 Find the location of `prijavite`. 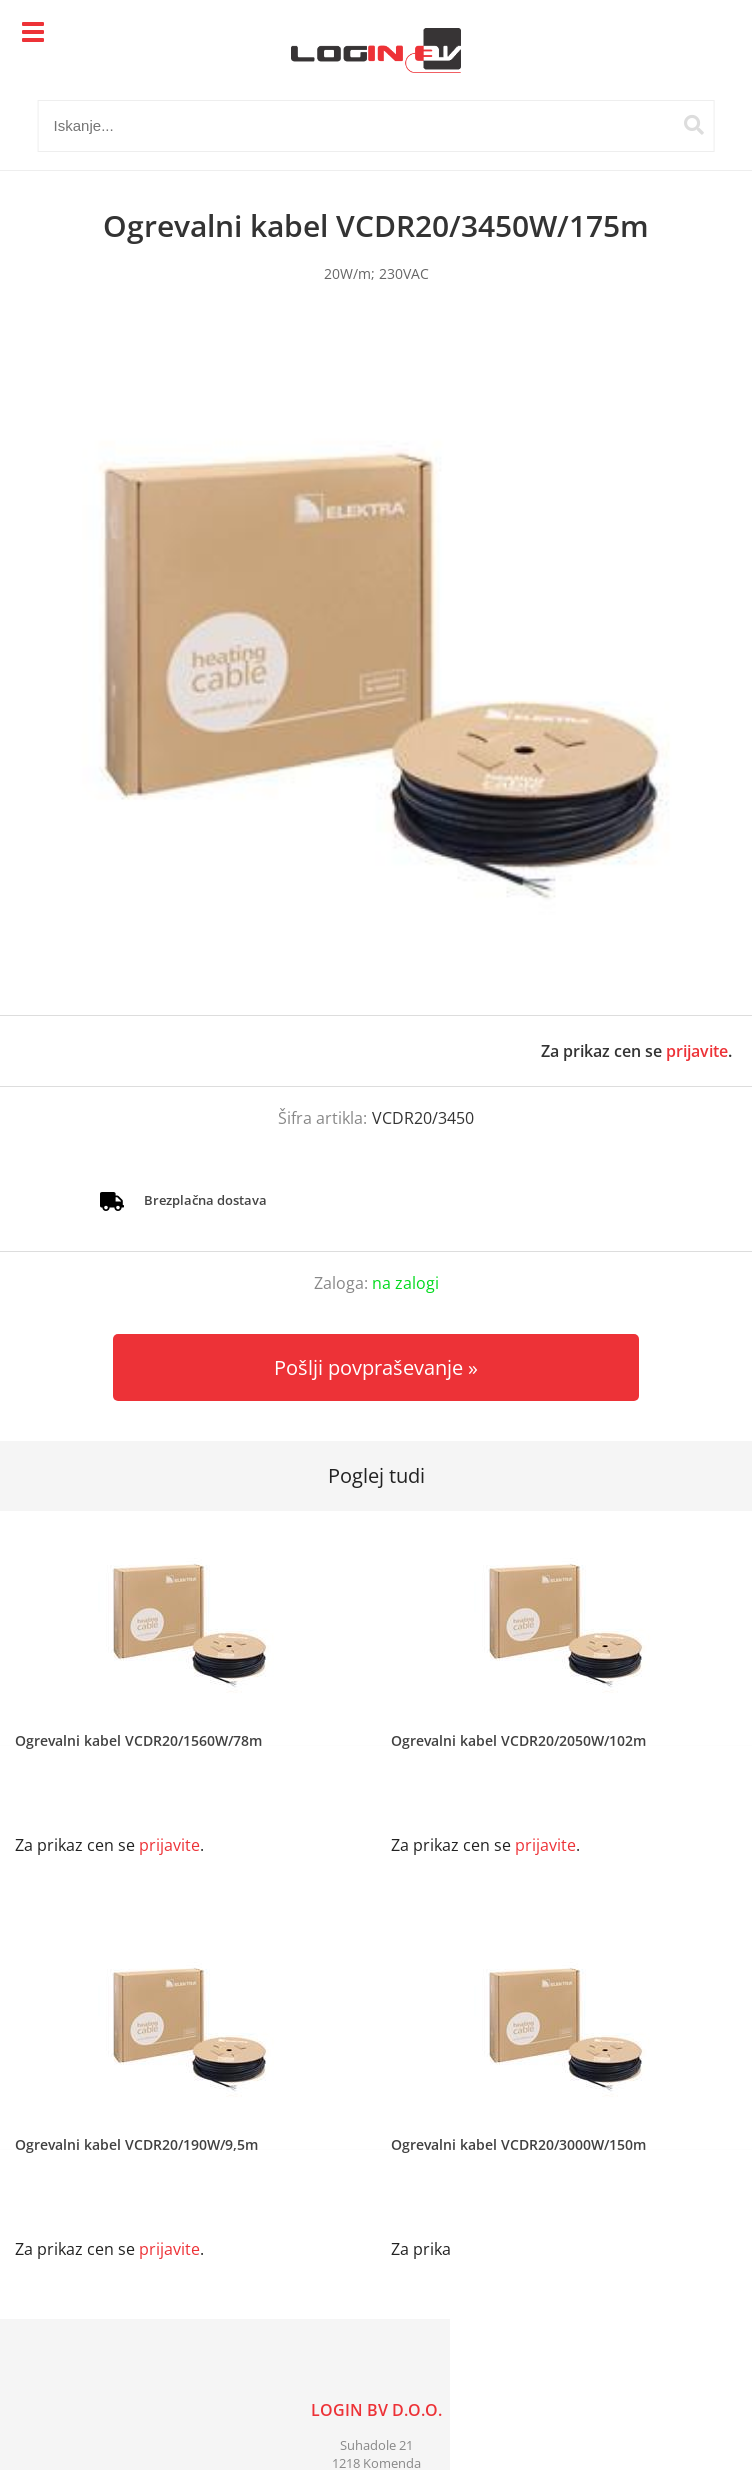

prijavite is located at coordinates (697, 1051).